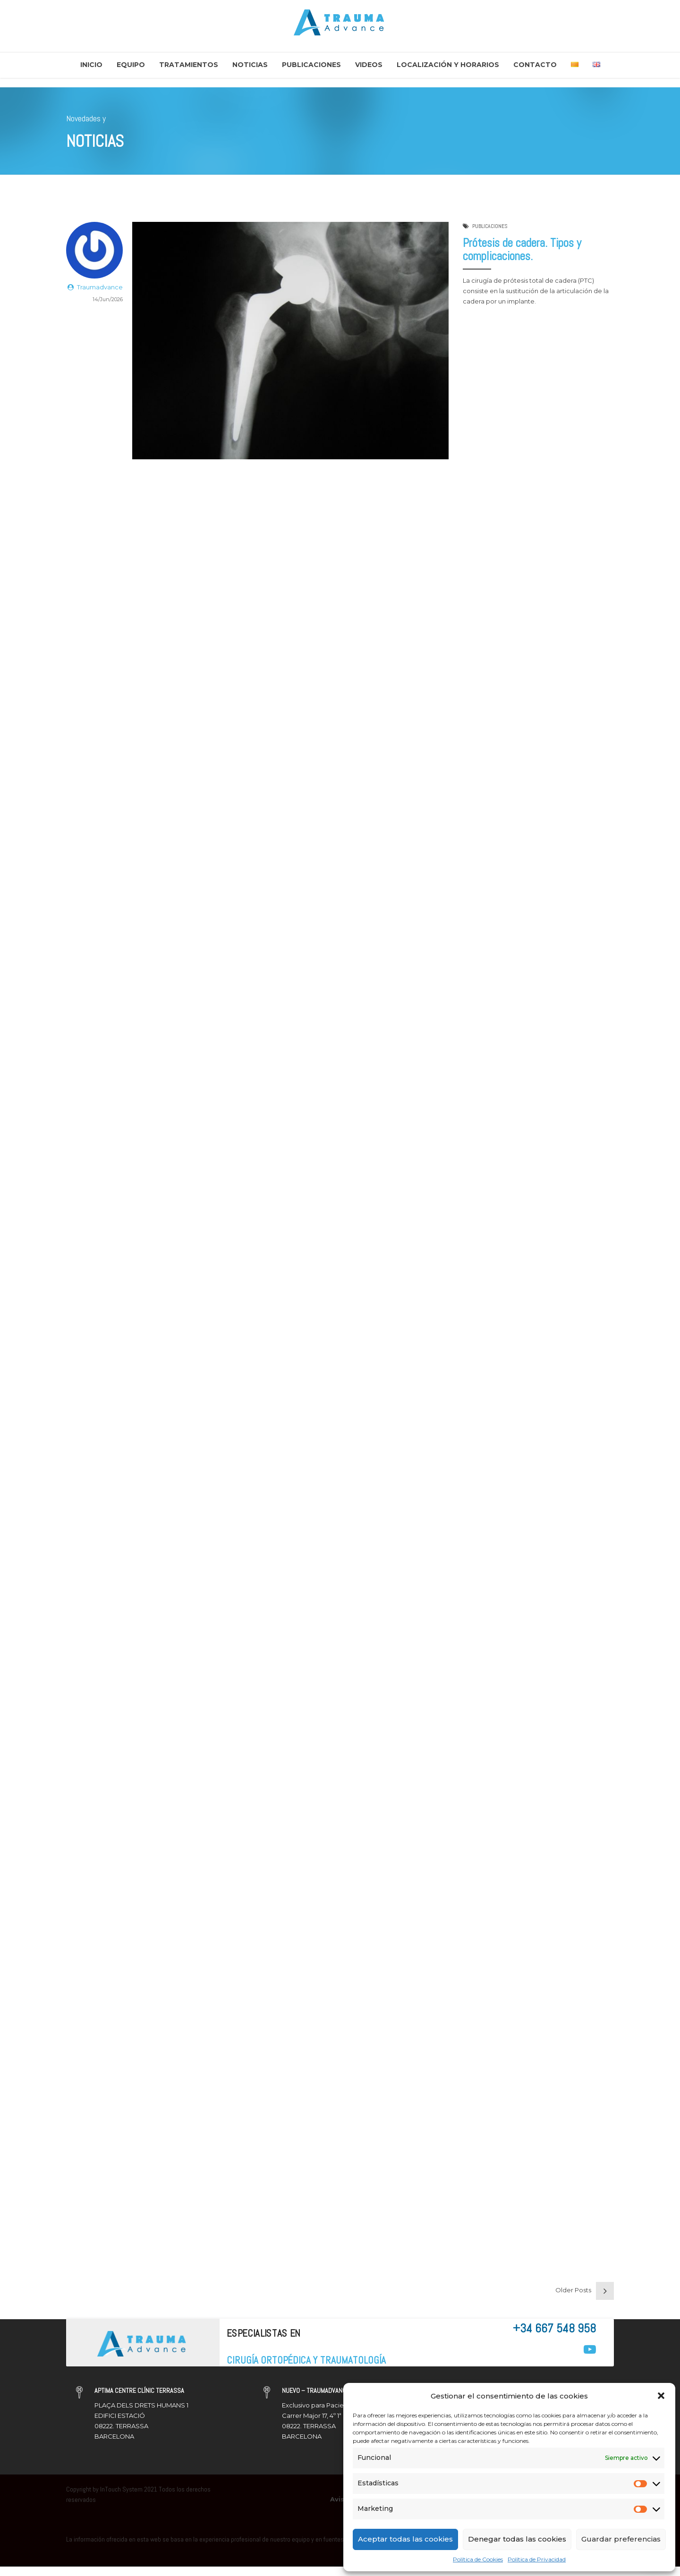 The image size is (680, 2576). Describe the element at coordinates (405, 2538) in the screenshot. I see `Aceptar todas las cookies` at that location.